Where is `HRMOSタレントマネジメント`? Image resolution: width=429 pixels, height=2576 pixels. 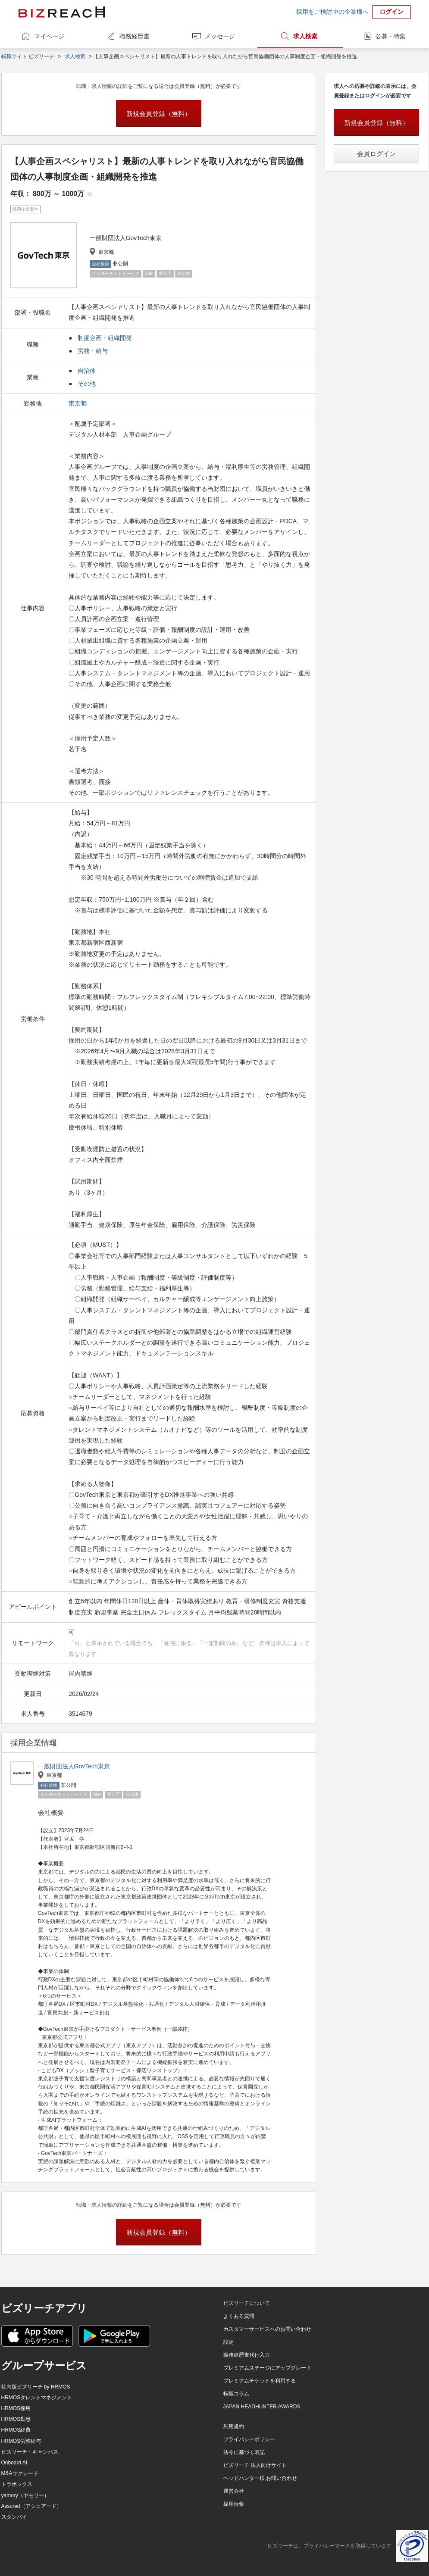
HRMOSタレントマネジメント is located at coordinates (36, 2398).